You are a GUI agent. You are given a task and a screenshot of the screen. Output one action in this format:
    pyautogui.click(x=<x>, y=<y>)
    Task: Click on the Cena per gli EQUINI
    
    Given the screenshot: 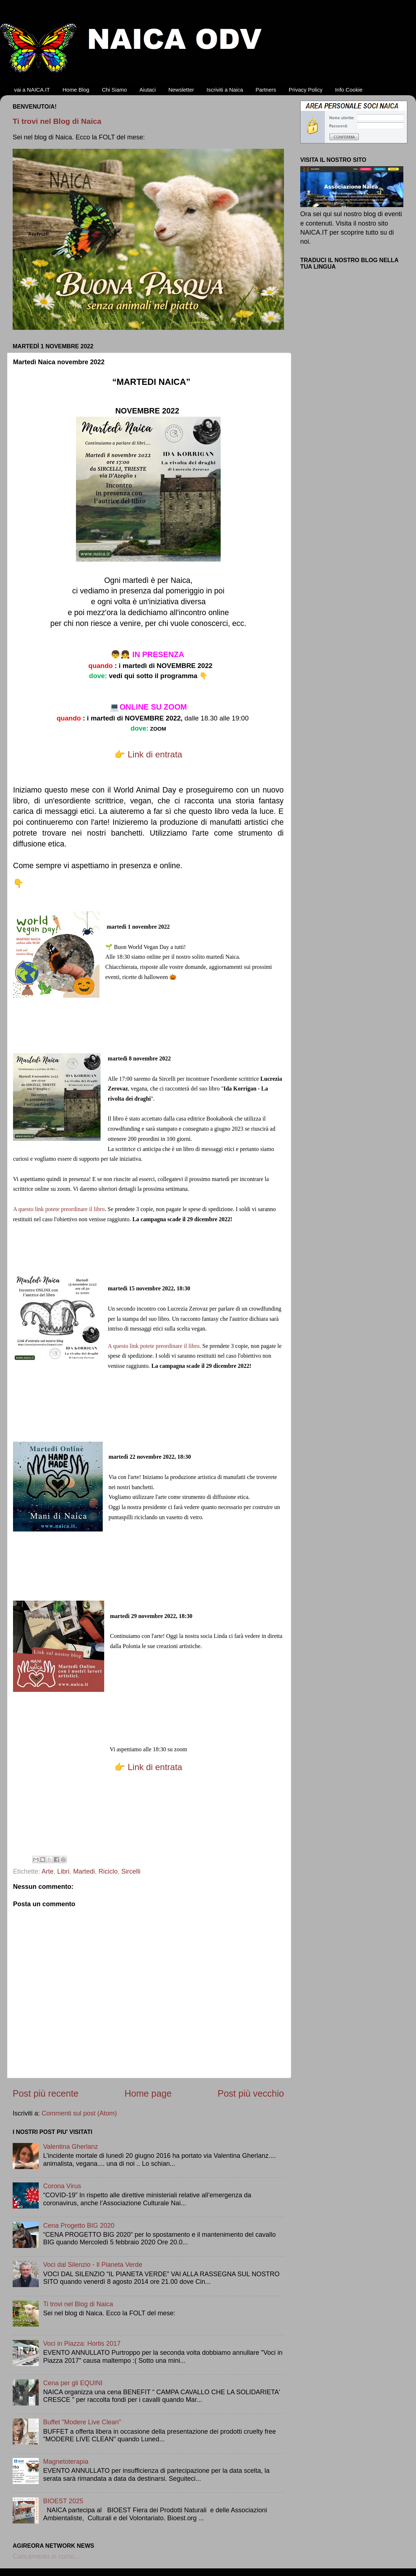 What is the action you would take?
    pyautogui.click(x=72, y=2383)
    